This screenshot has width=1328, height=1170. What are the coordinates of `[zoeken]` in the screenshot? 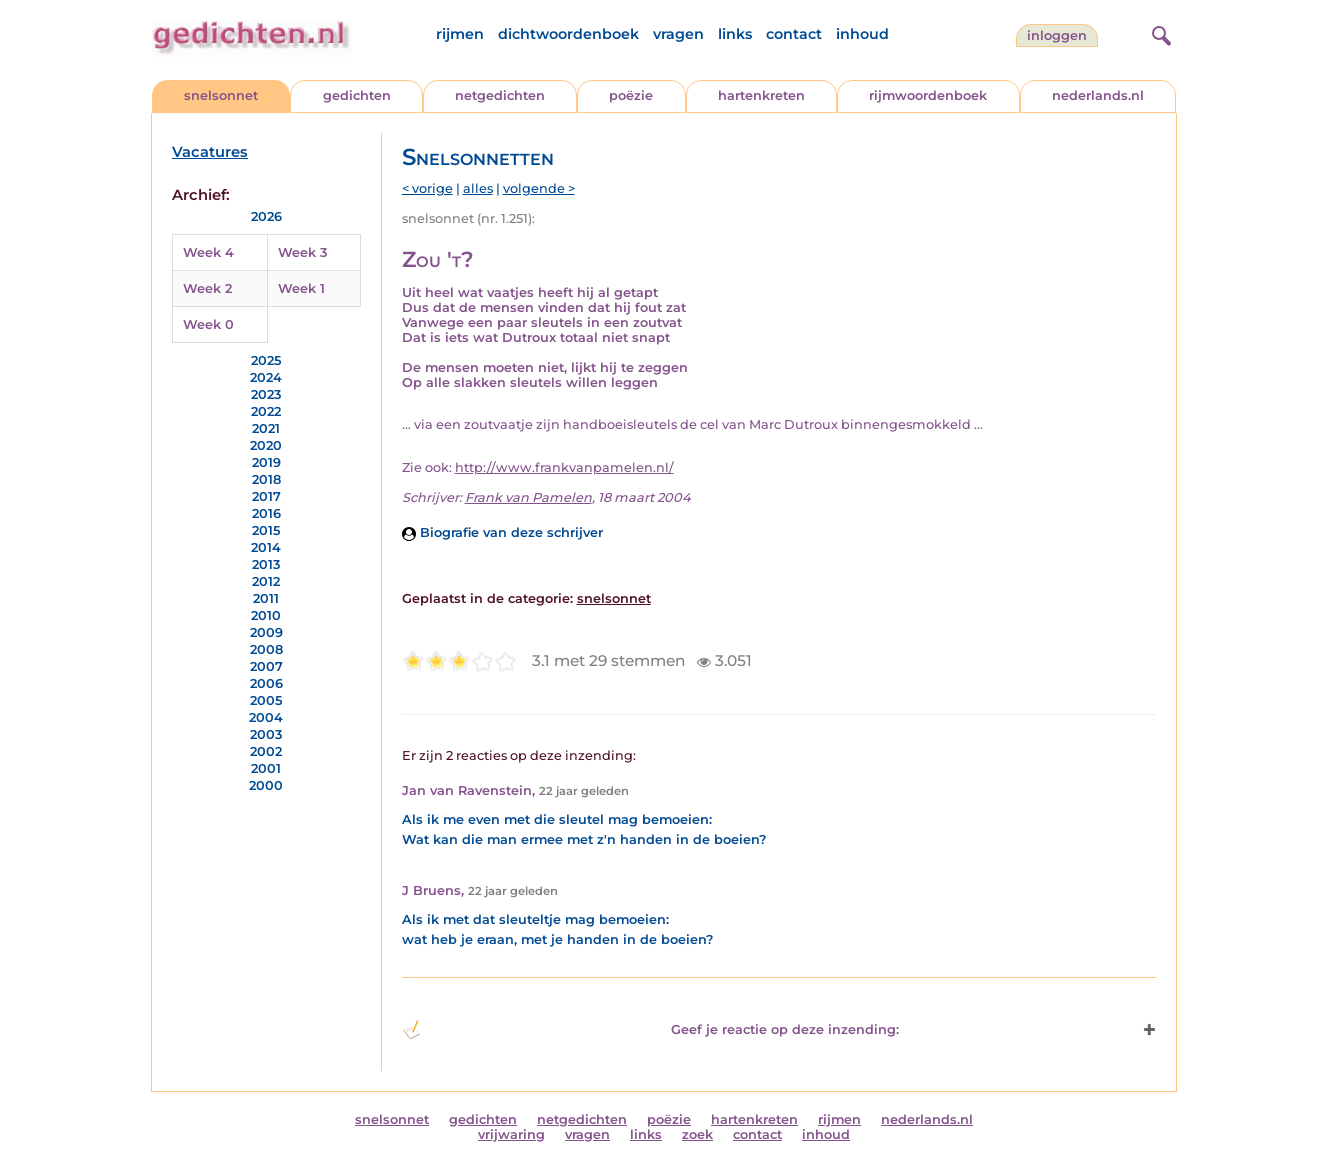 It's located at (1159, 33).